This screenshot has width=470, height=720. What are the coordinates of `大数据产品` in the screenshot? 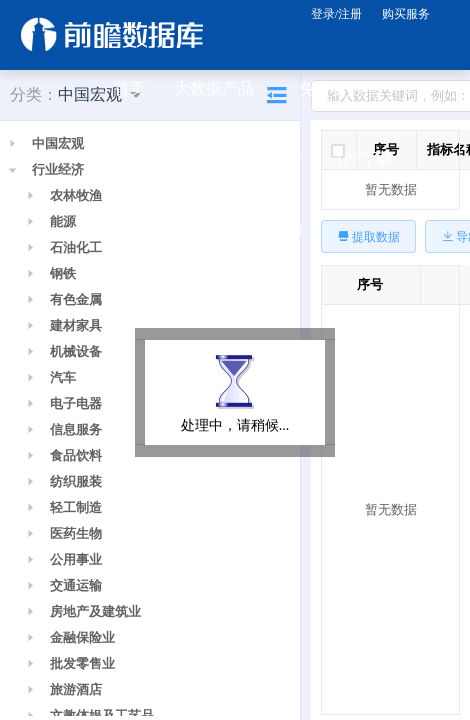 It's located at (222, 90).